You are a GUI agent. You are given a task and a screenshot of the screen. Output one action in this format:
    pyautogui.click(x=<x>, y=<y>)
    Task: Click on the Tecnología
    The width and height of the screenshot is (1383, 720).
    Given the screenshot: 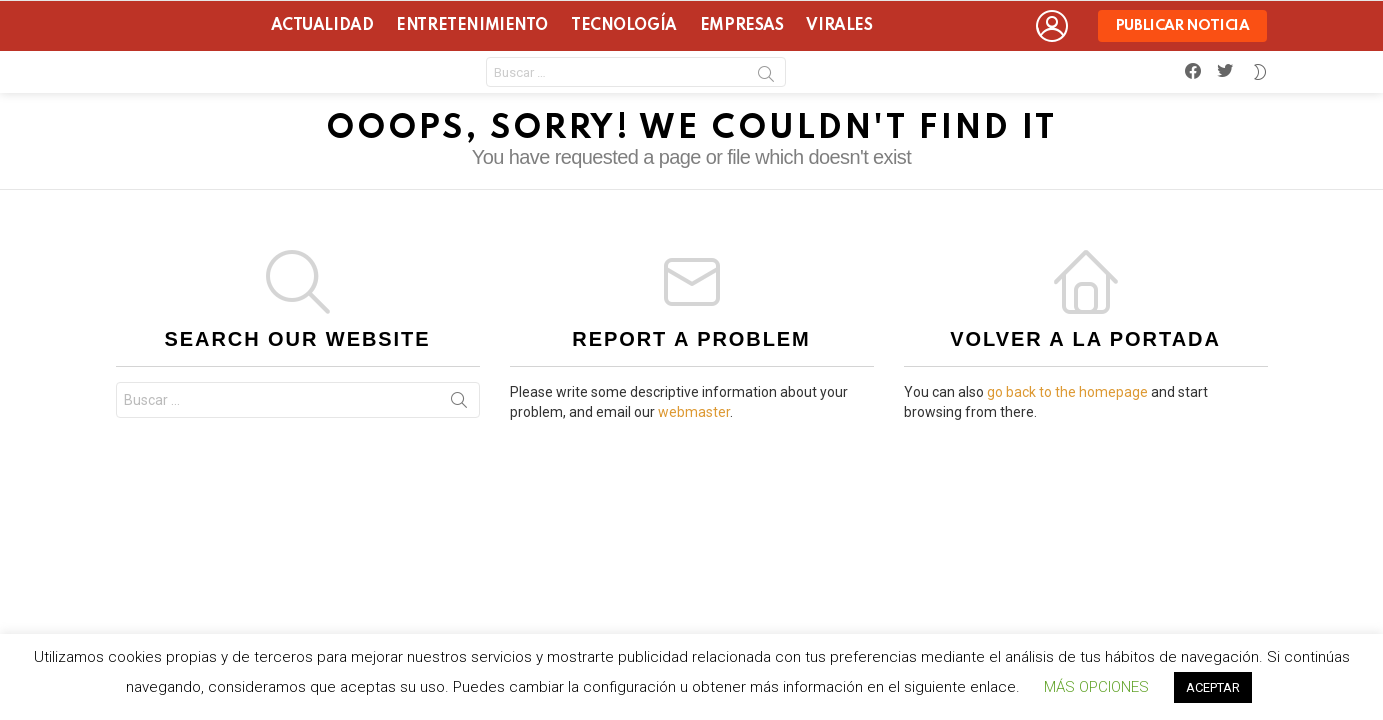 What is the action you would take?
    pyautogui.click(x=624, y=26)
    